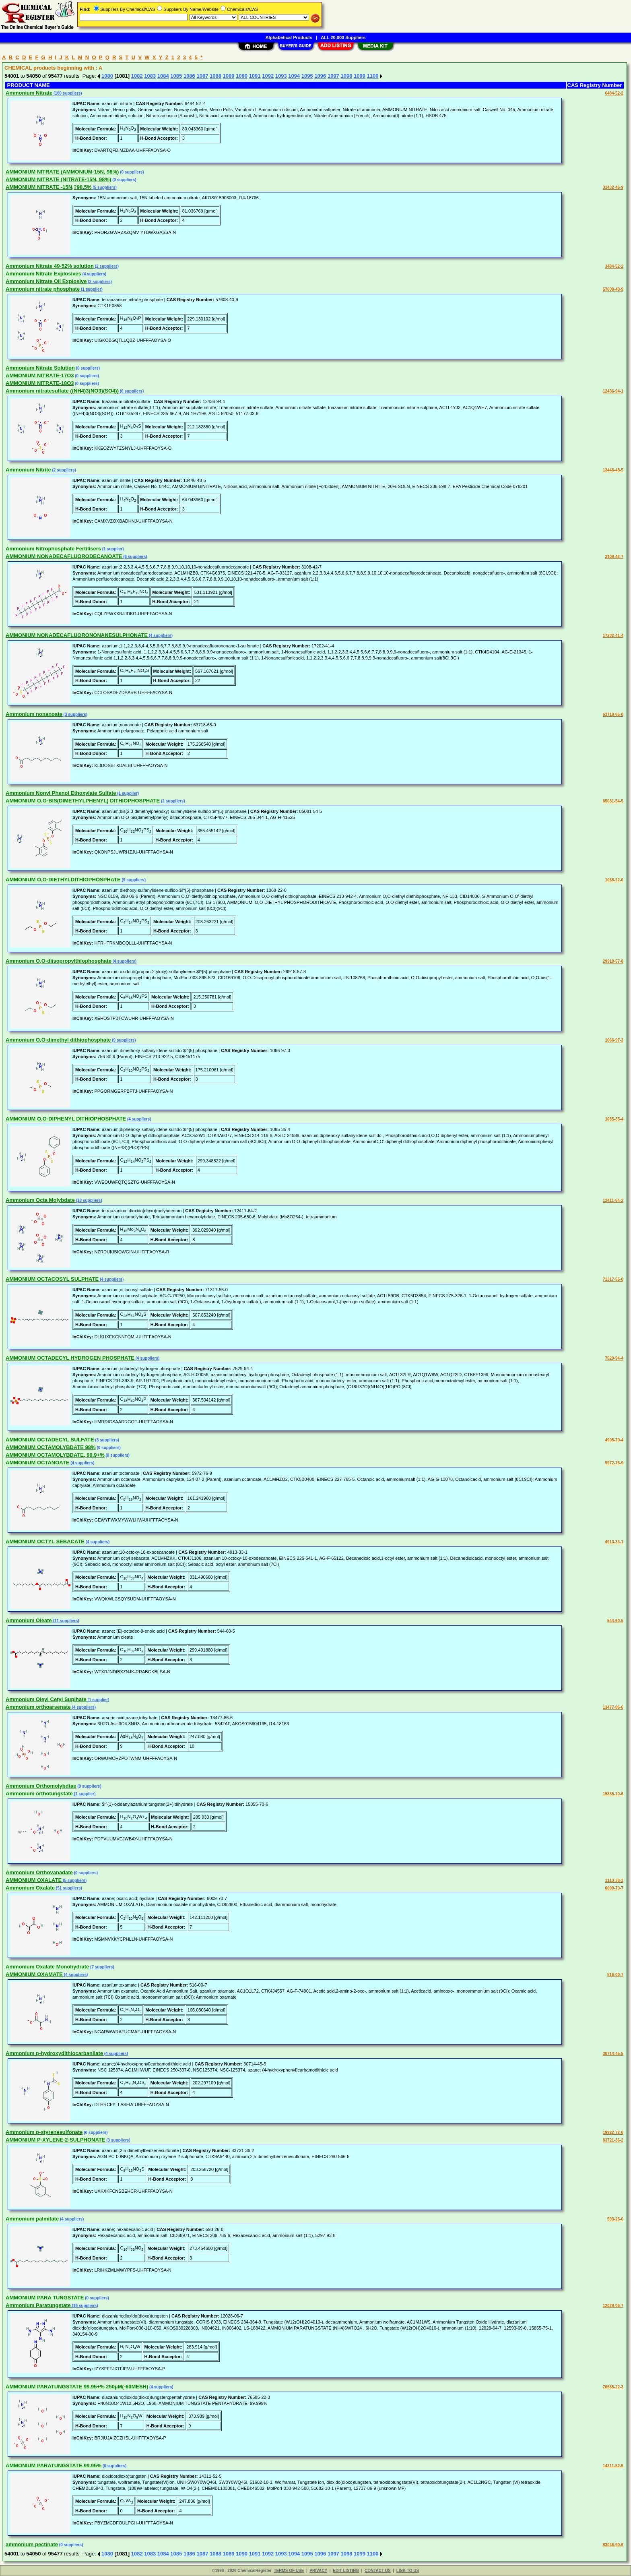  Describe the element at coordinates (38, 2305) in the screenshot. I see `Ammonium Paratungstate` at that location.